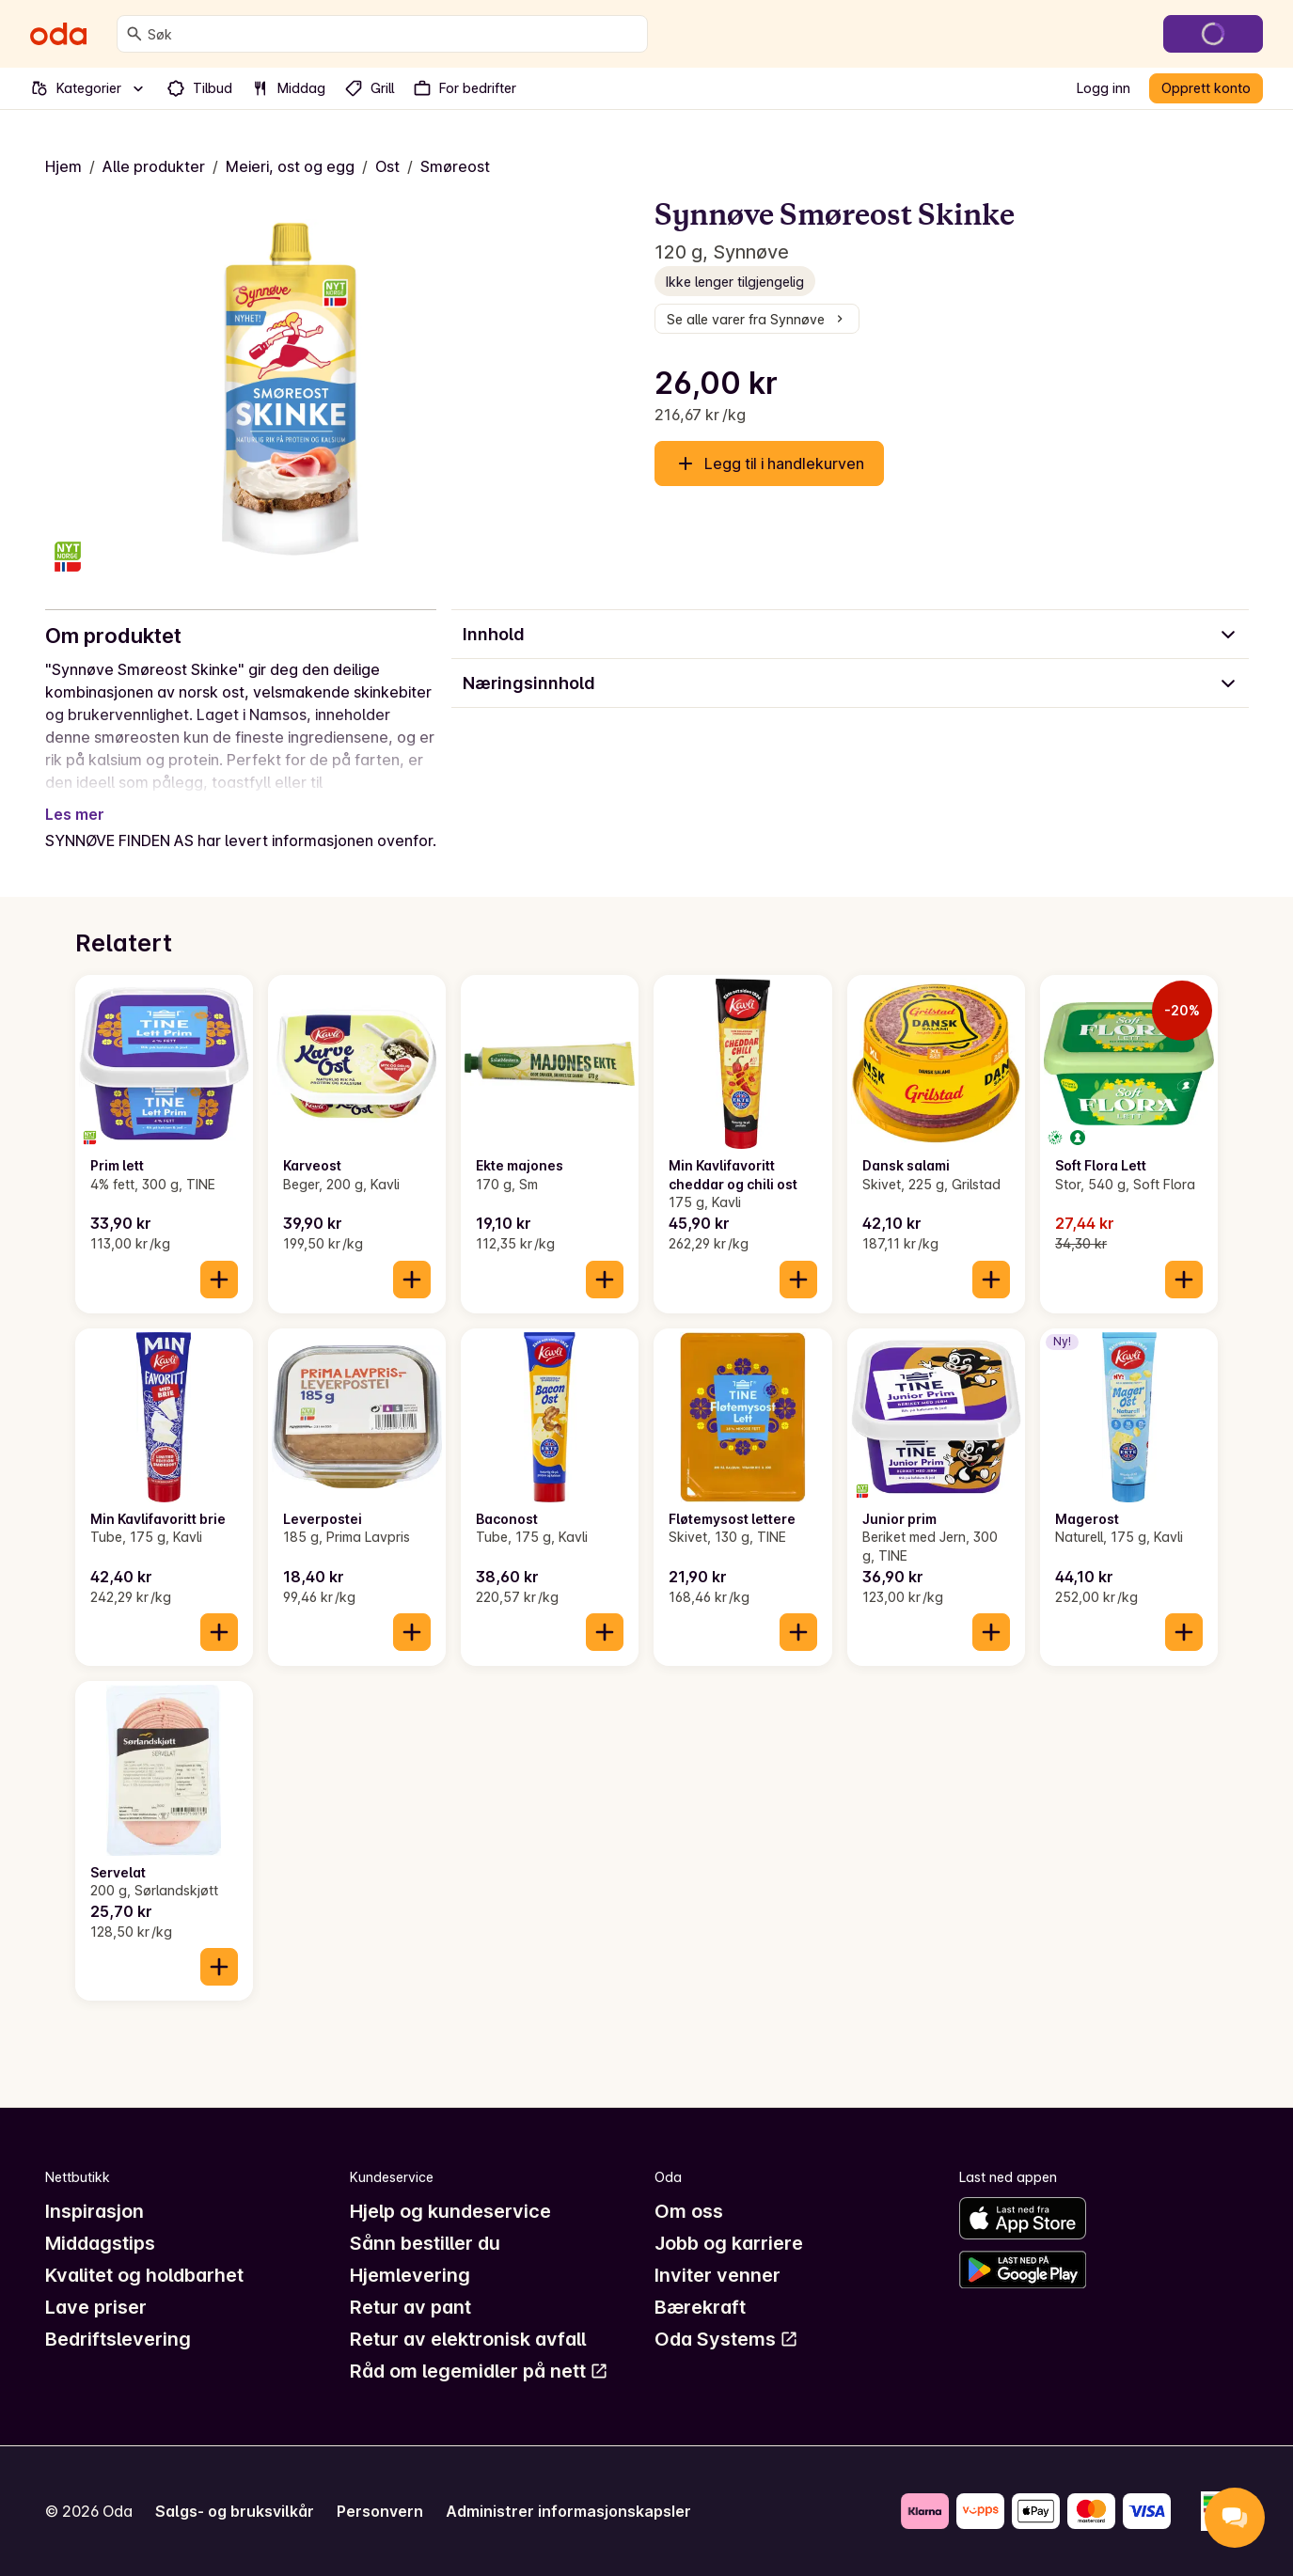 This screenshot has width=1293, height=2576. Describe the element at coordinates (134, 33) in the screenshot. I see `[Søk]` at that location.